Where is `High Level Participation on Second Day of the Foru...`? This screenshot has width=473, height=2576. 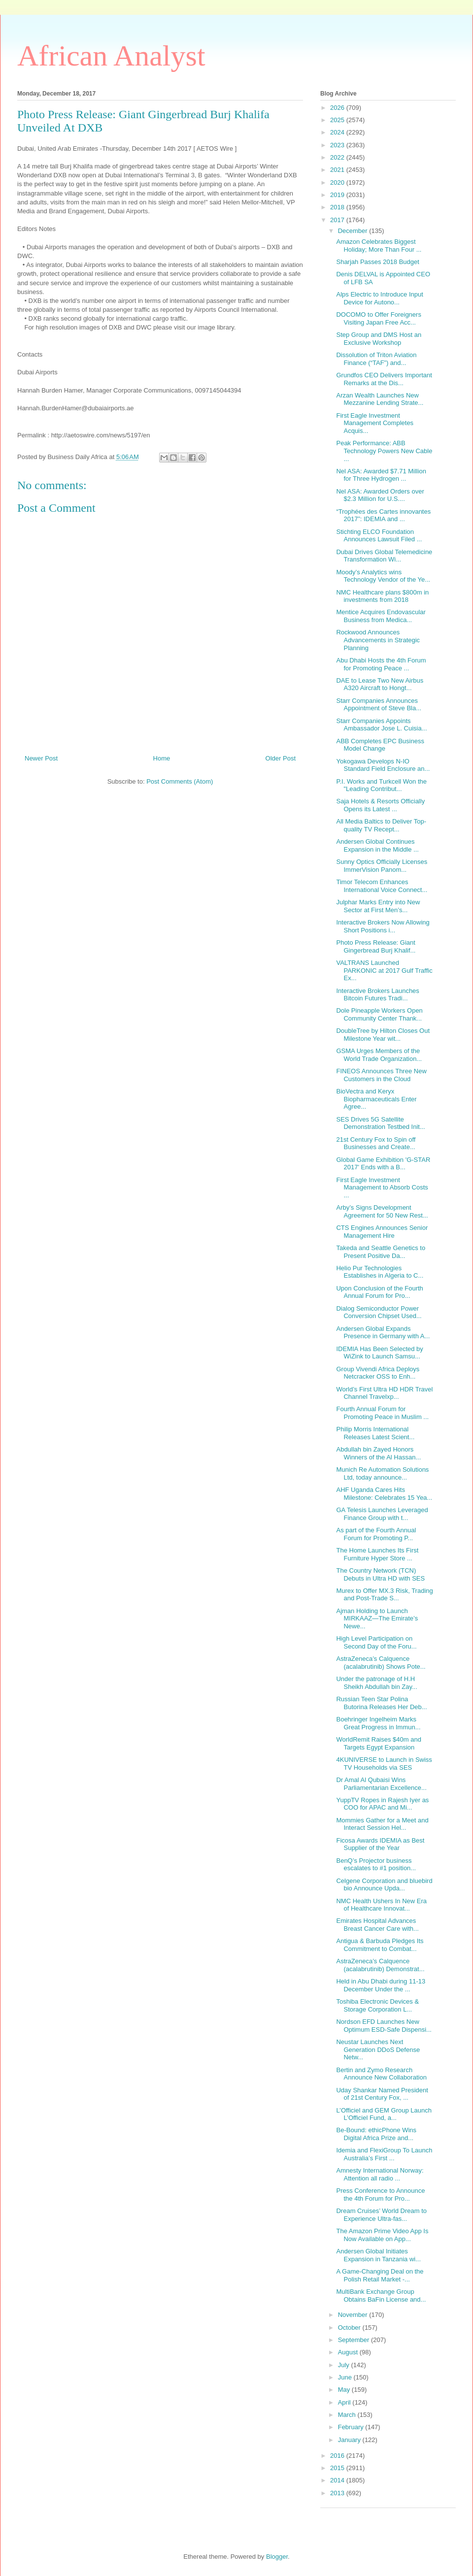 High Level Participation on Second Day of the Foru... is located at coordinates (376, 1642).